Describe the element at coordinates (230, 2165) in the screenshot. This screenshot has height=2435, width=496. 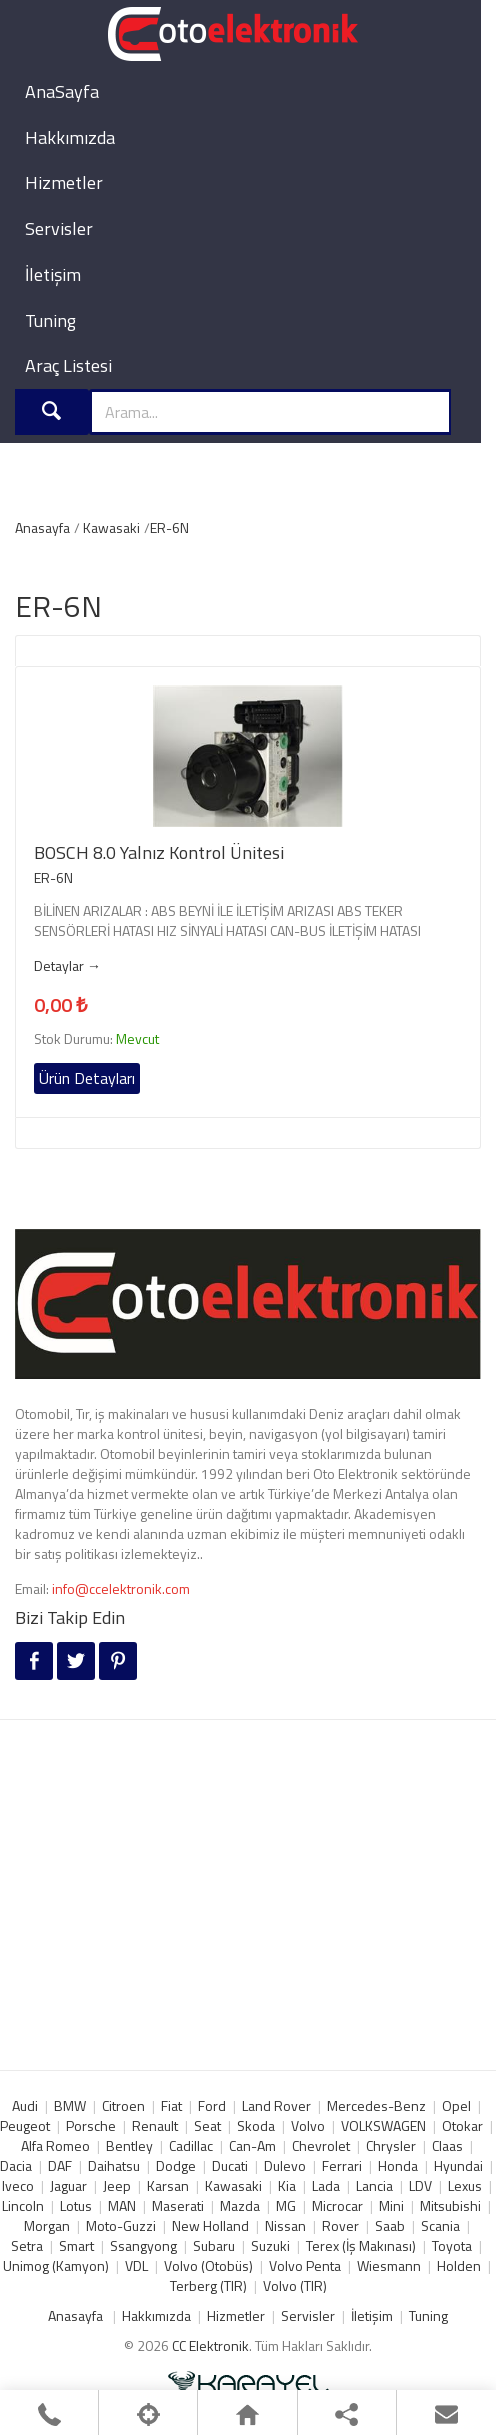
I see `Ducati` at that location.